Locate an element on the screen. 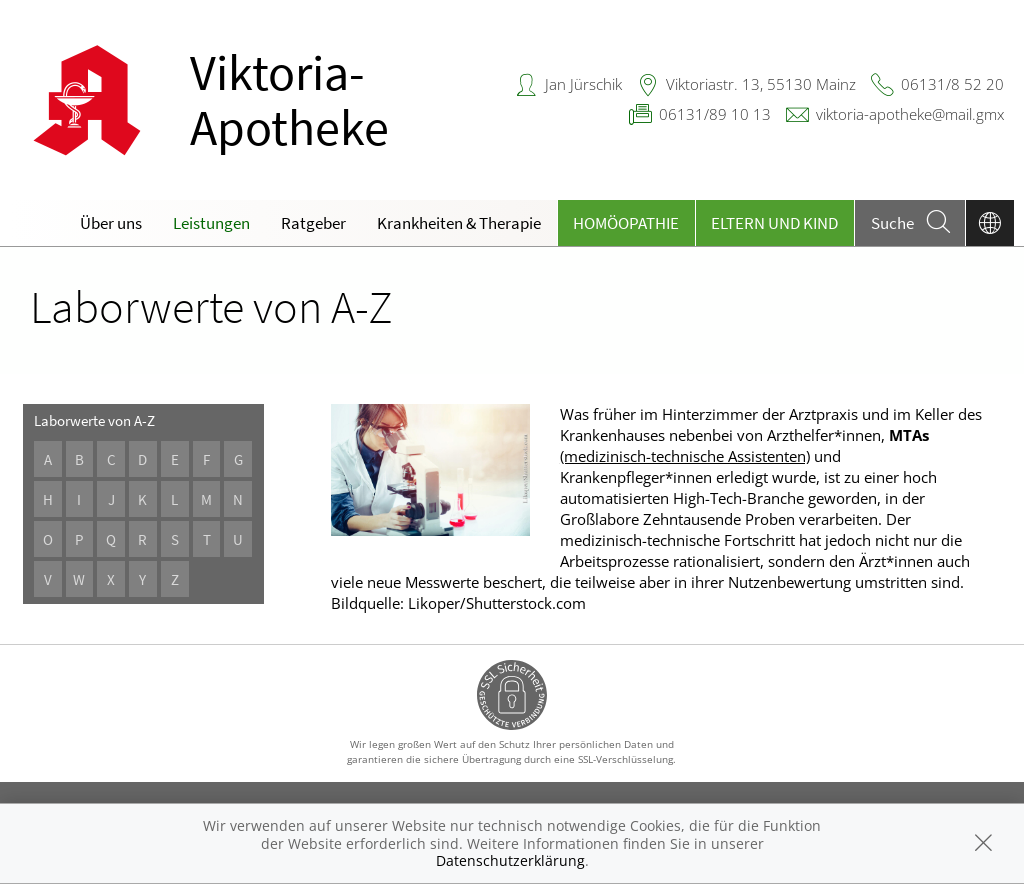 The height and width of the screenshot is (884, 1024). Datenschutzerklärung is located at coordinates (510, 860).